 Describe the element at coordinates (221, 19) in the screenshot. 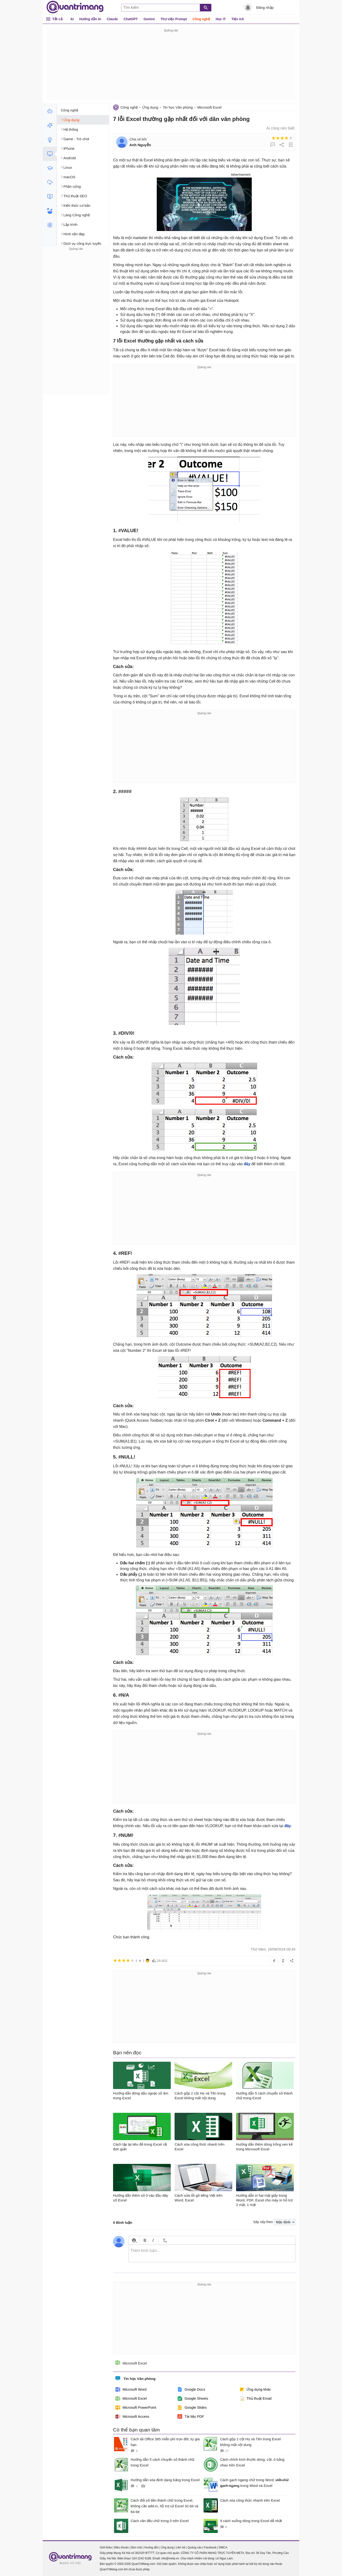

I see `Học IT` at that location.